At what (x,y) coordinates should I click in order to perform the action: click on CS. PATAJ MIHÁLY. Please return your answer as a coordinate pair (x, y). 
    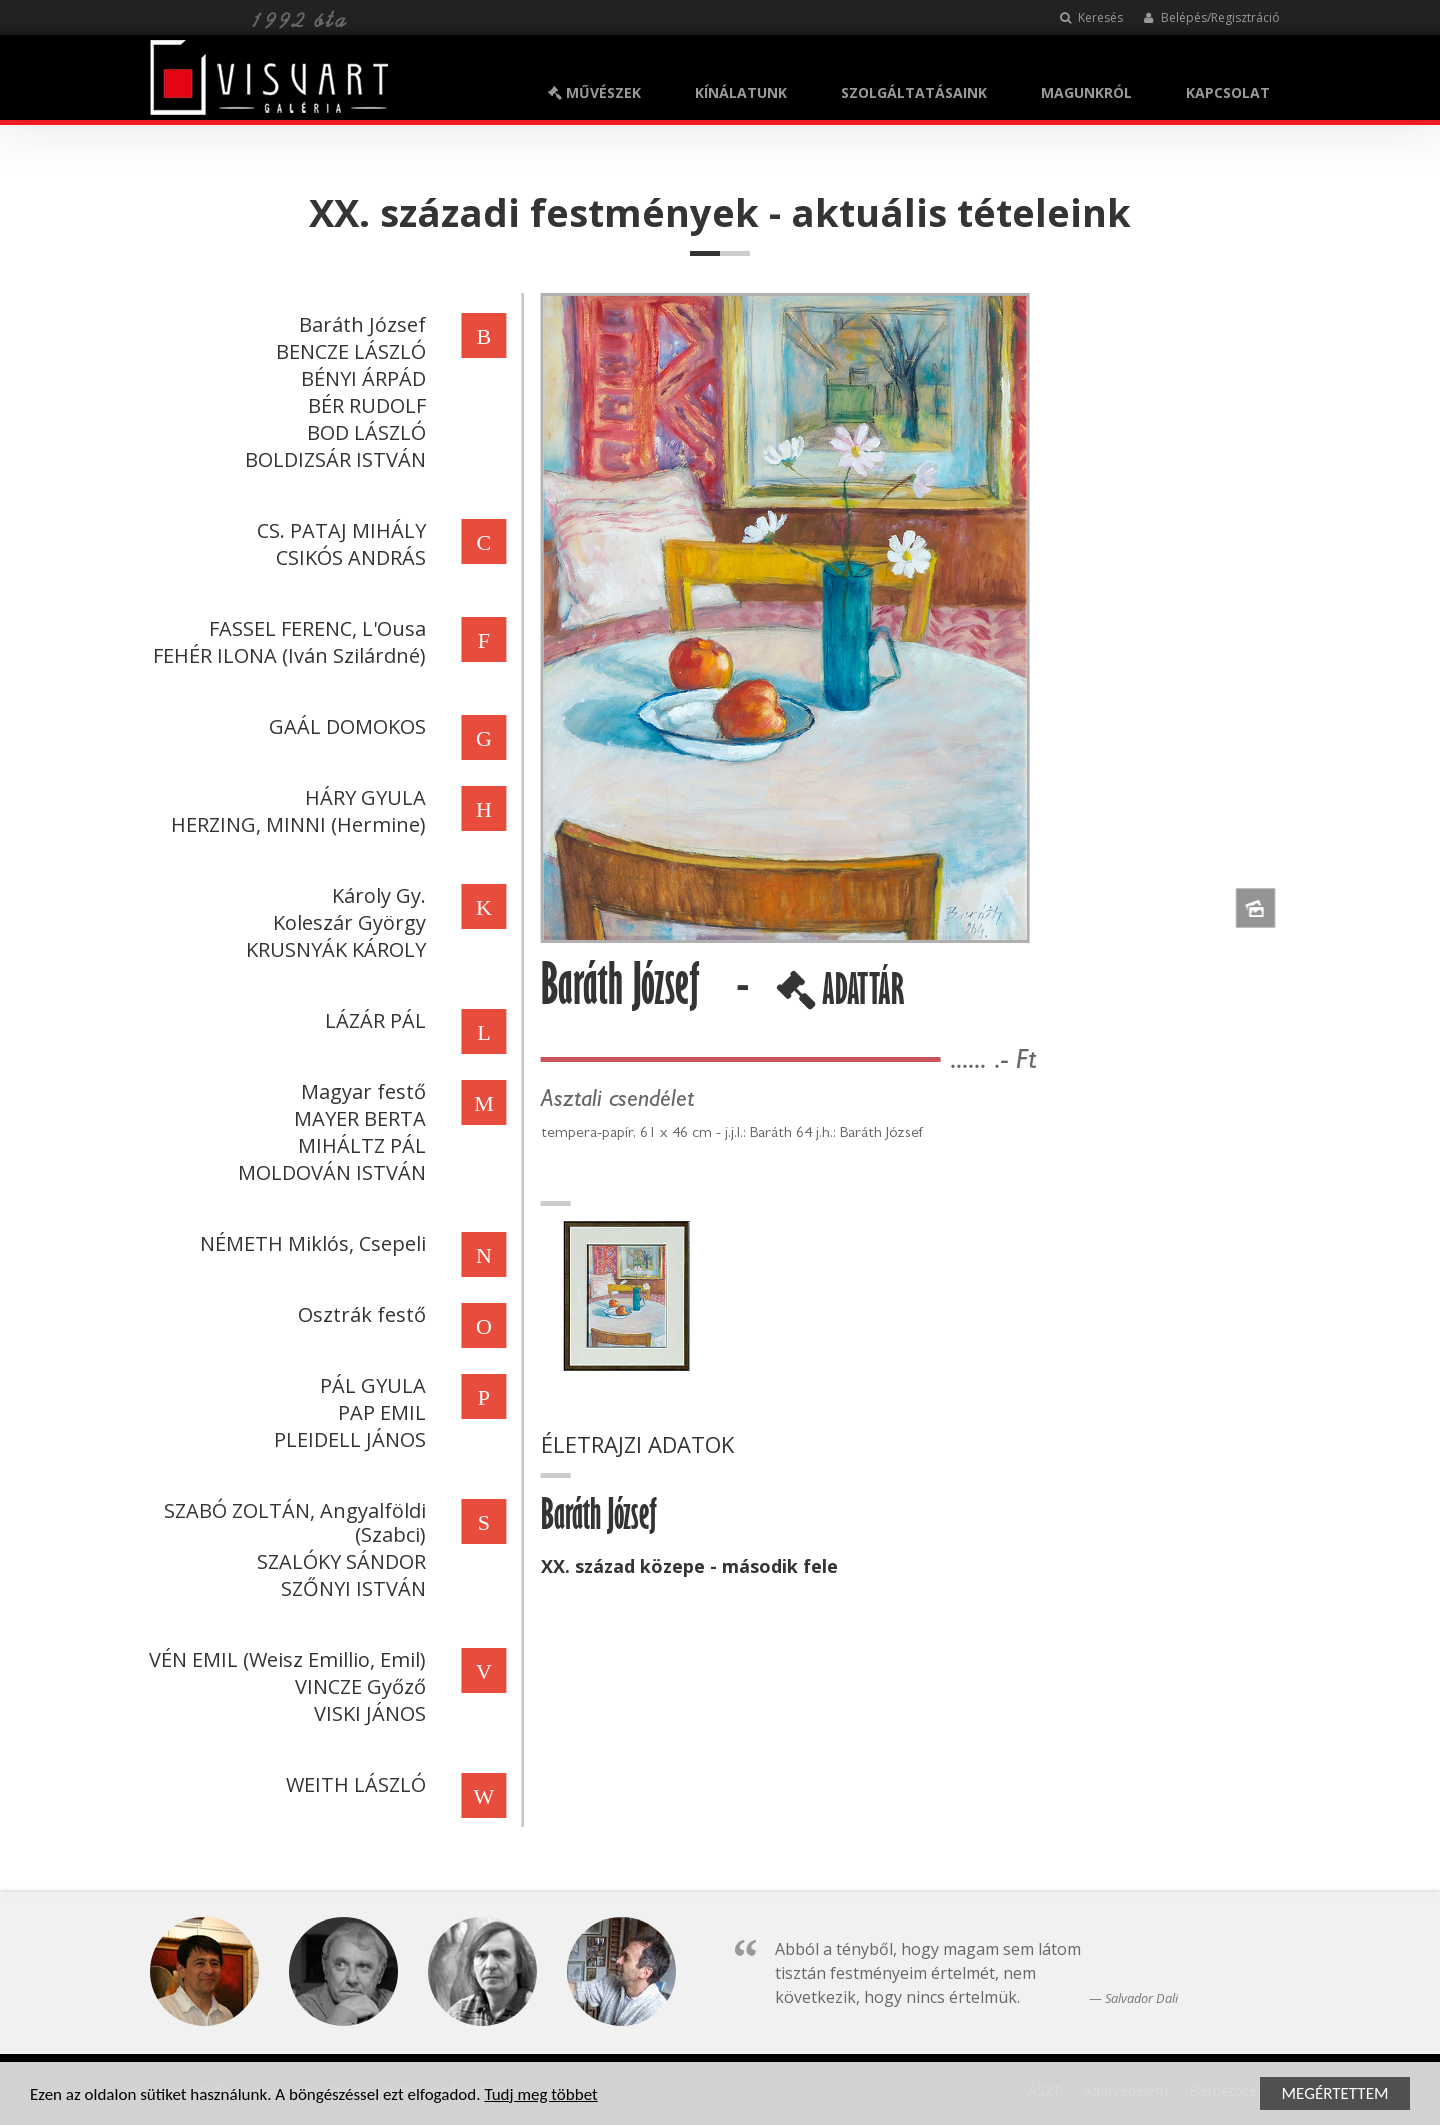
    Looking at the image, I should click on (338, 530).